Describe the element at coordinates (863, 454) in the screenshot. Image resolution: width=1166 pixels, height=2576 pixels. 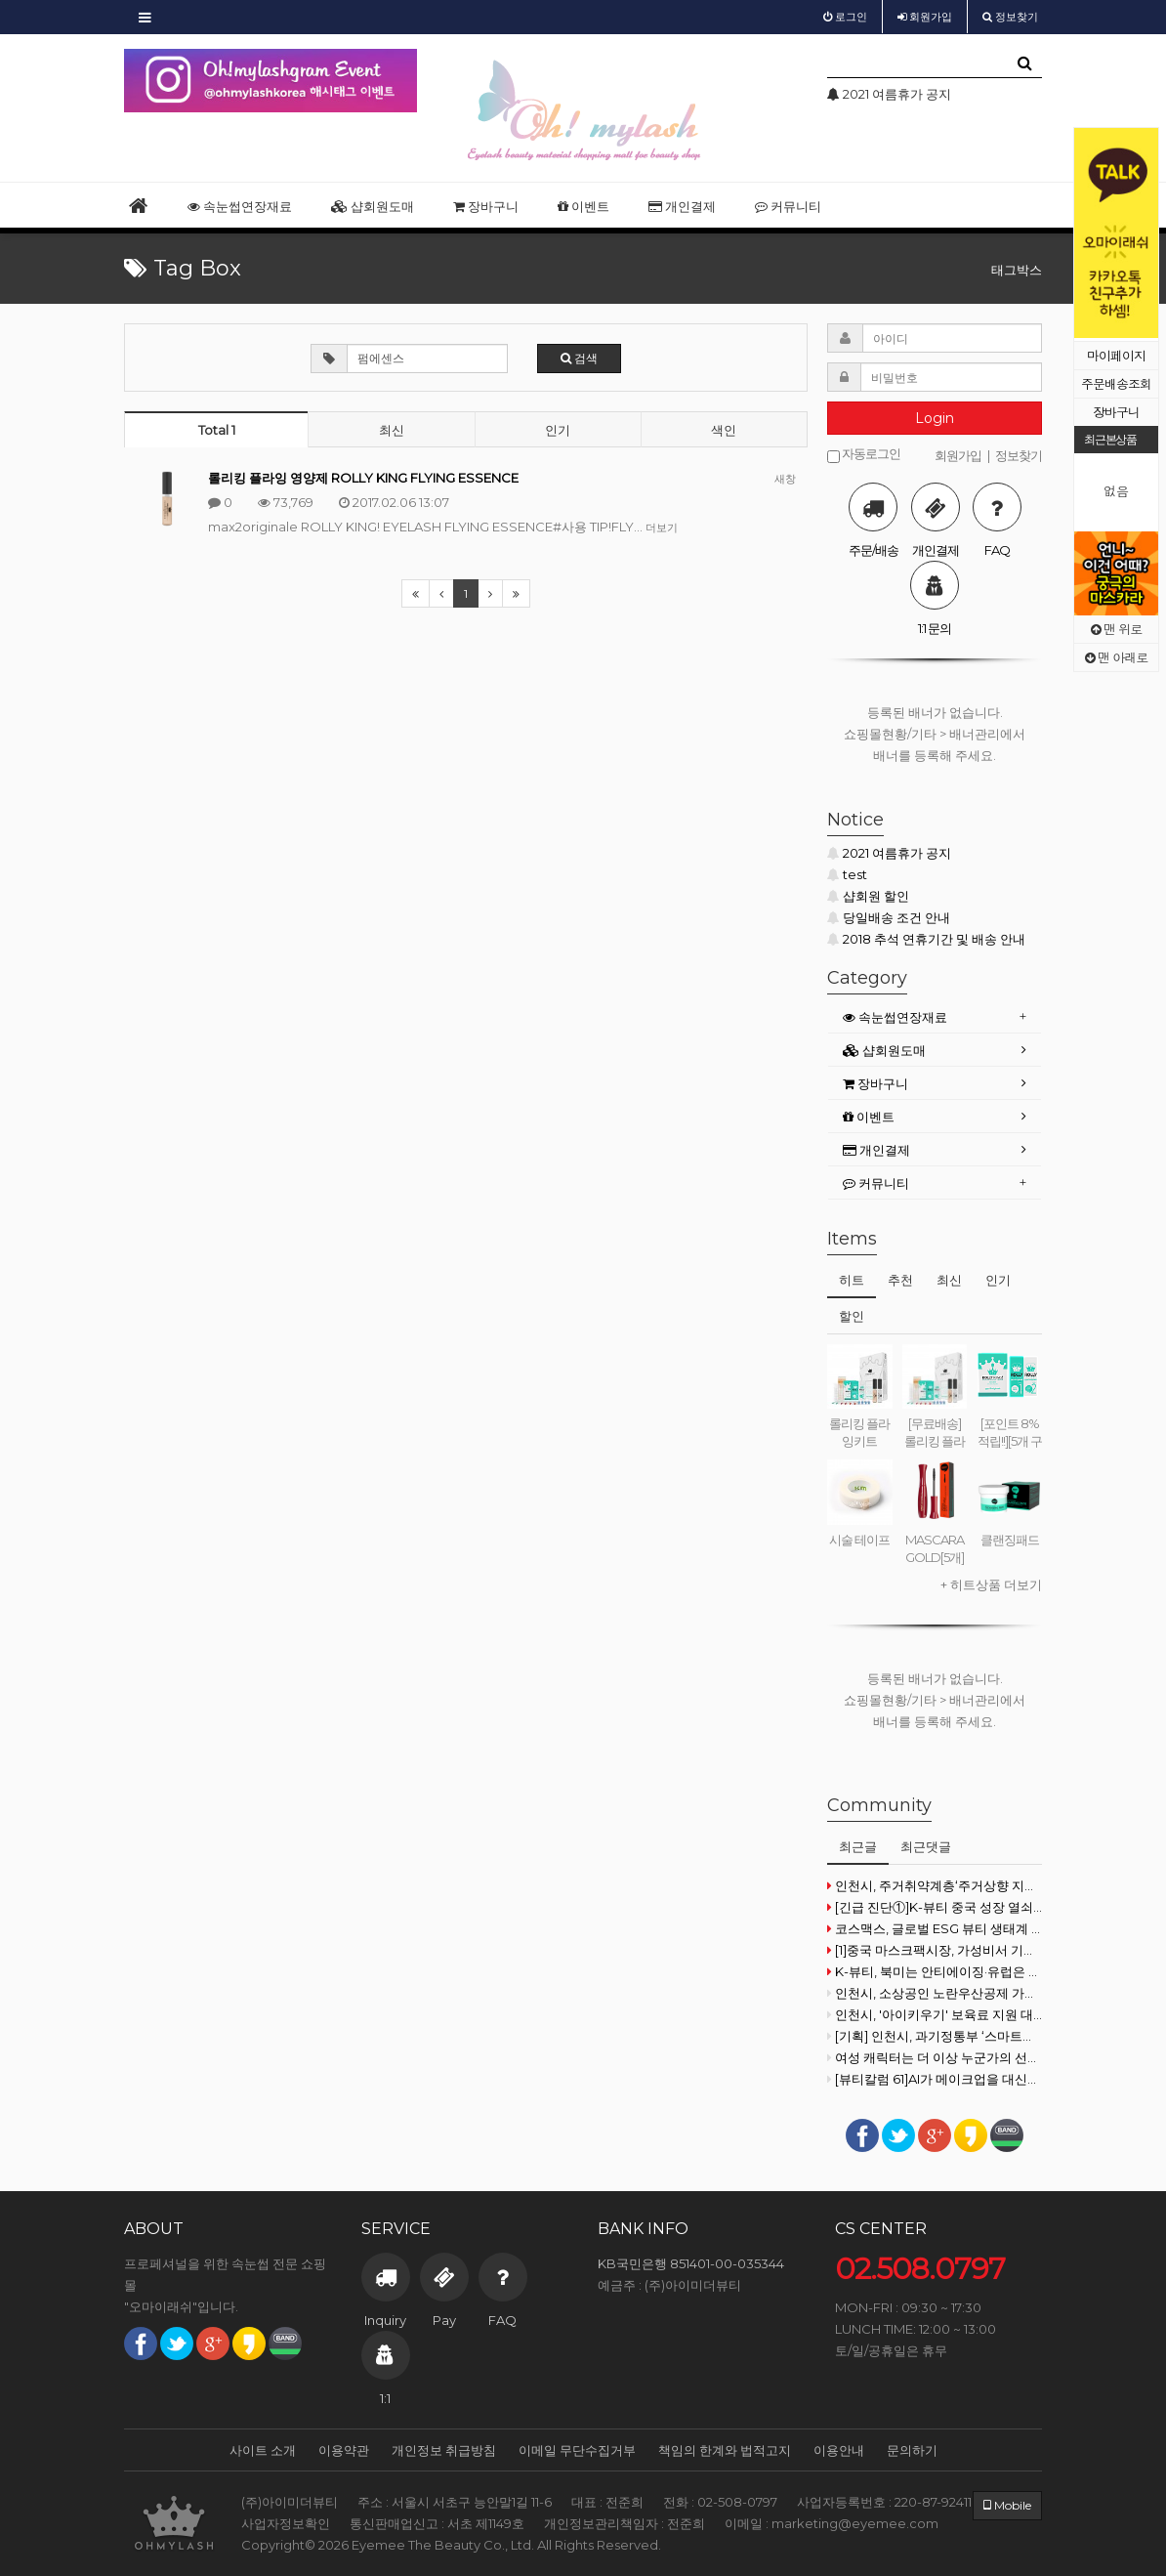
I see `자동로그인` at that location.